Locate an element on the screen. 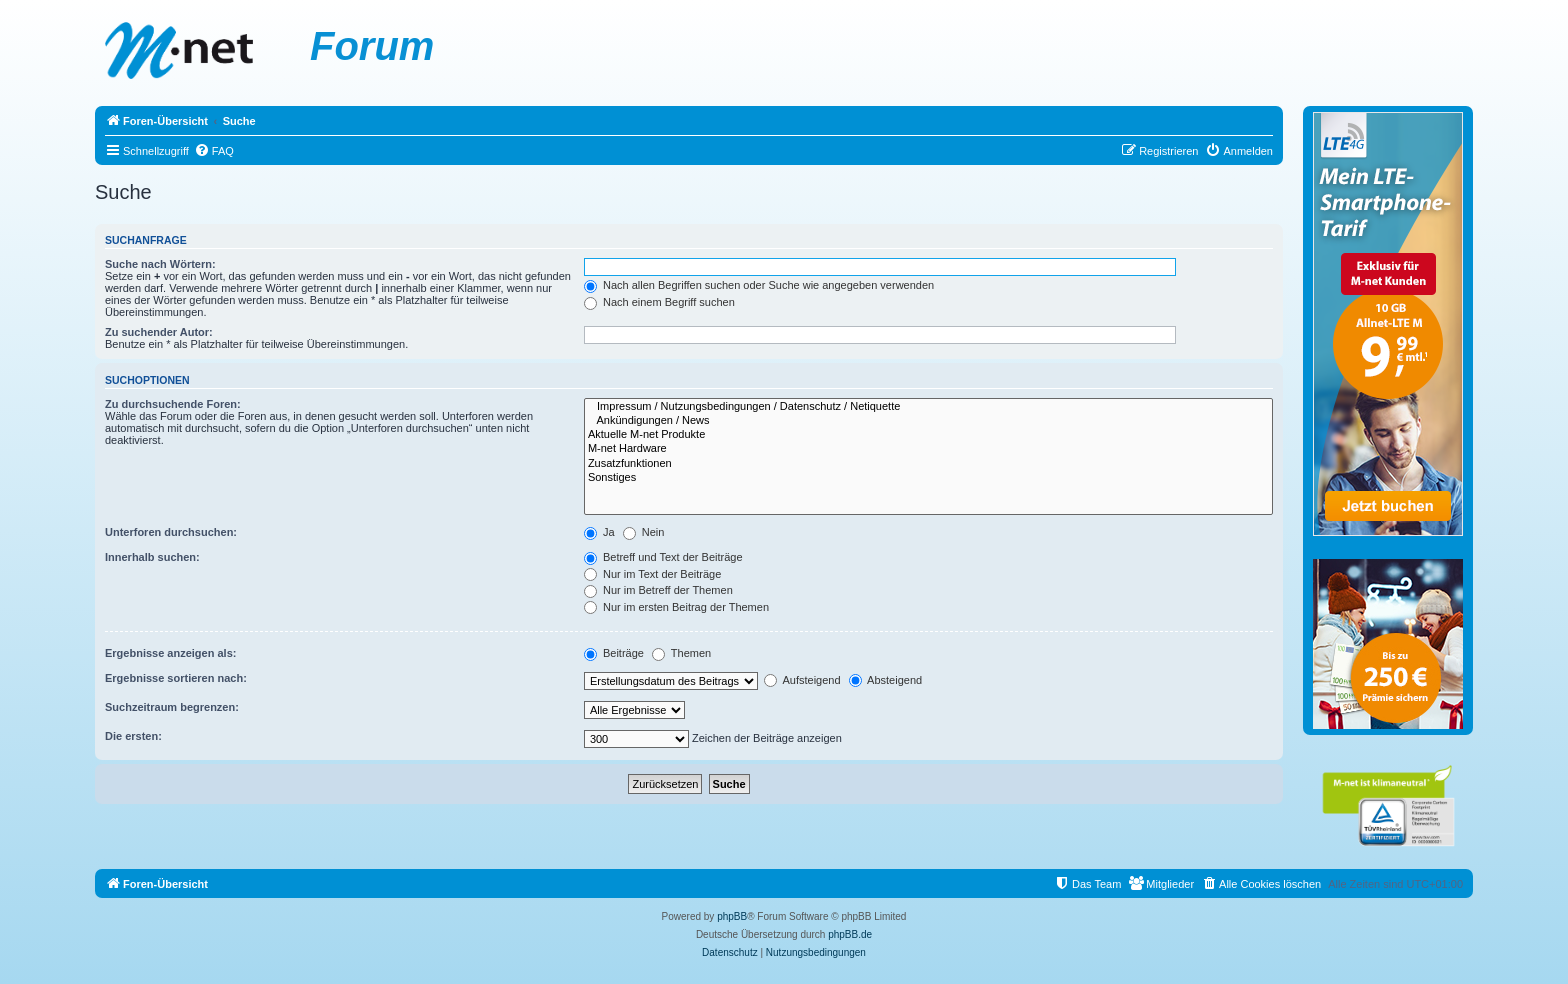  Ja is located at coordinates (599, 532).